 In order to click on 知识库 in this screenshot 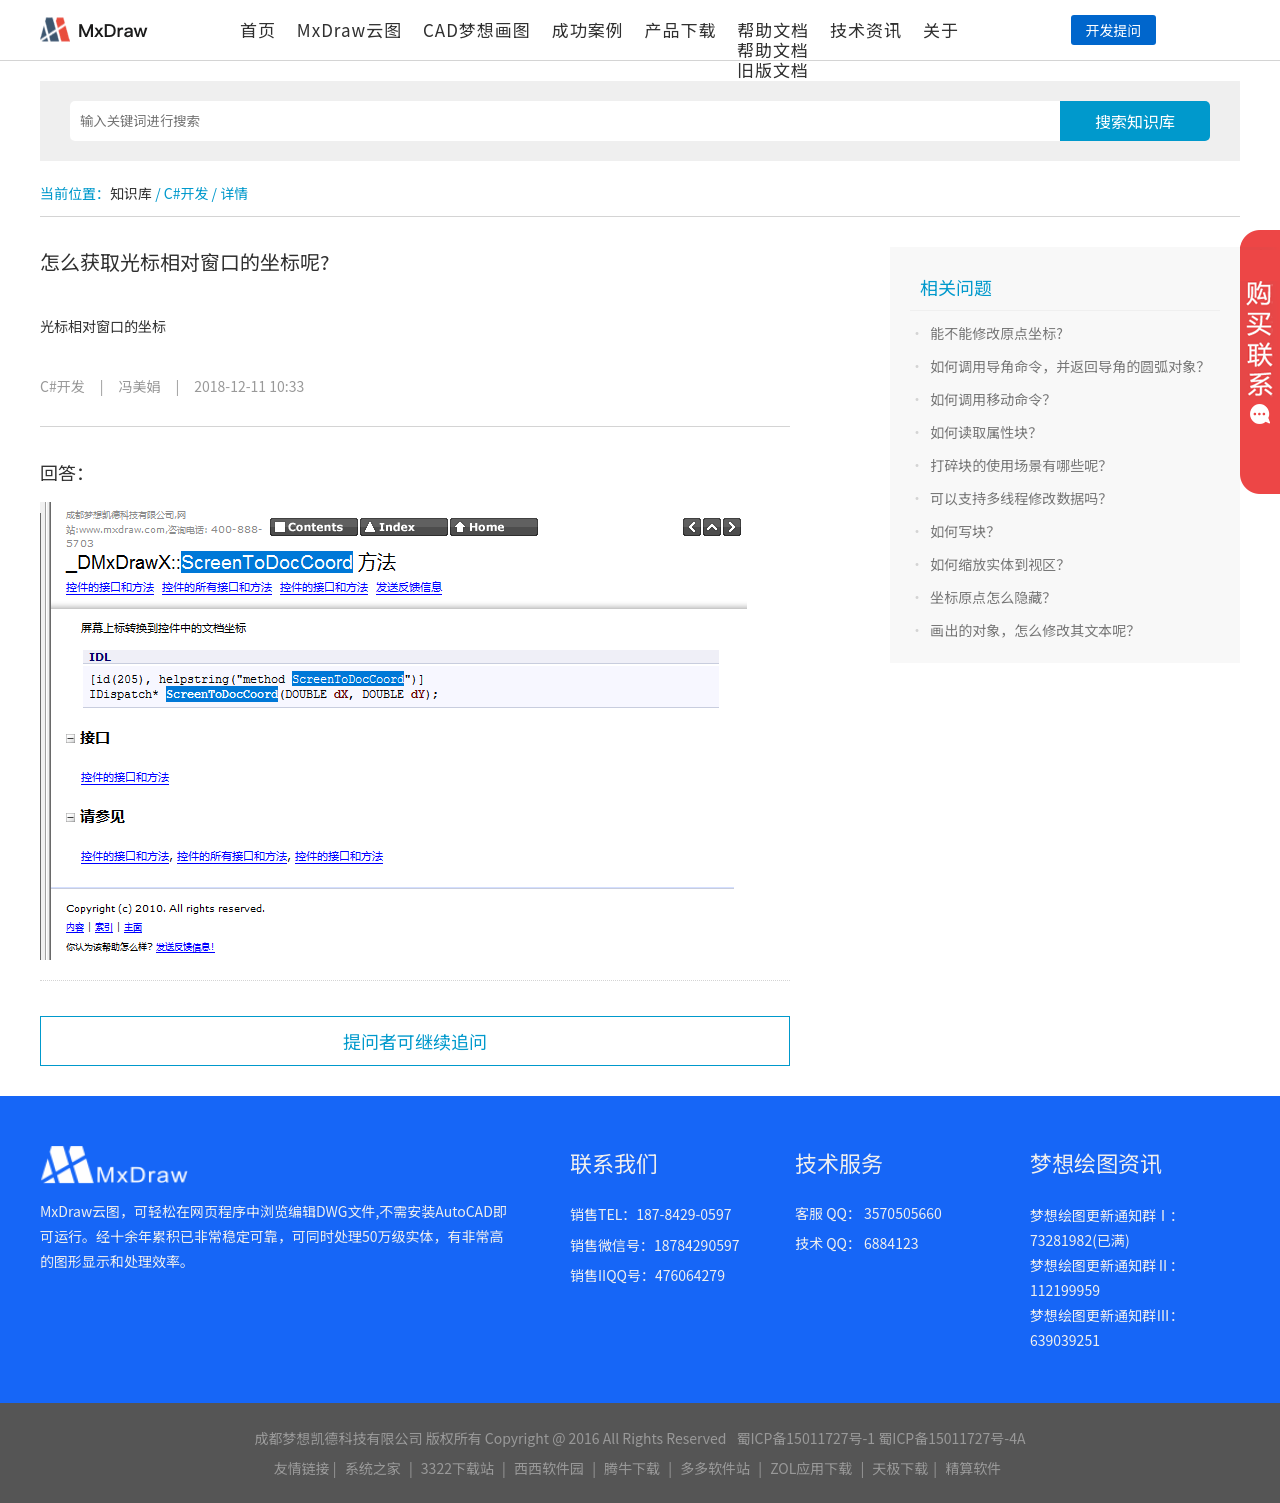, I will do `click(131, 193)`.